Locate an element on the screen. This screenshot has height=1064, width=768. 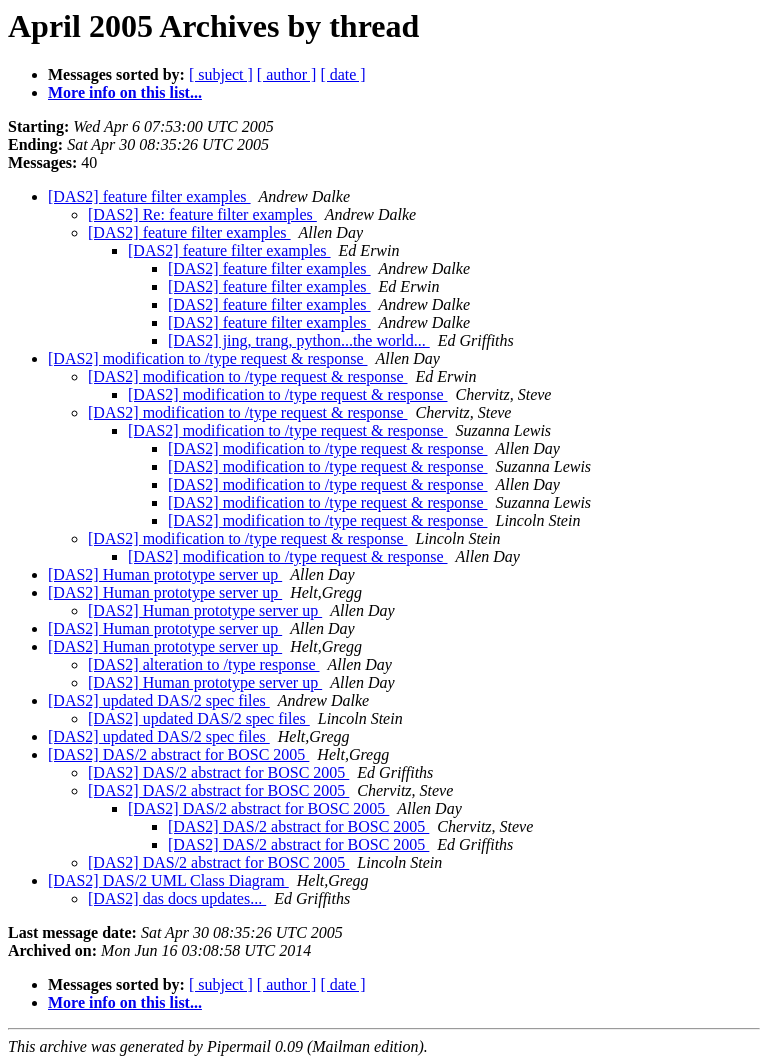
[DAS2] feature filter examples is located at coordinates (149, 196).